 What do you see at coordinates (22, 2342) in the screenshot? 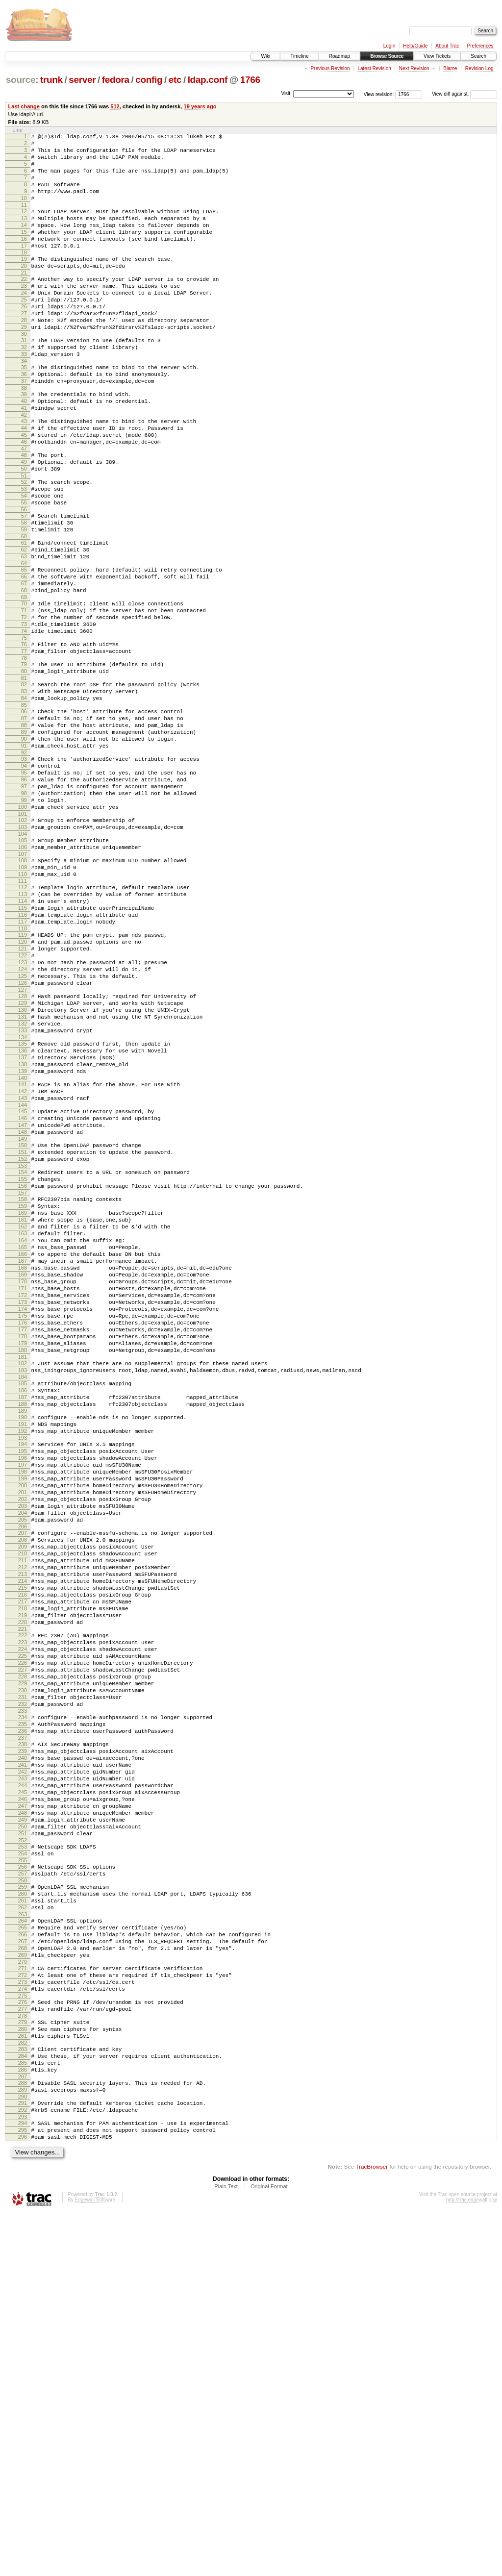
I see `276` at bounding box center [22, 2342].